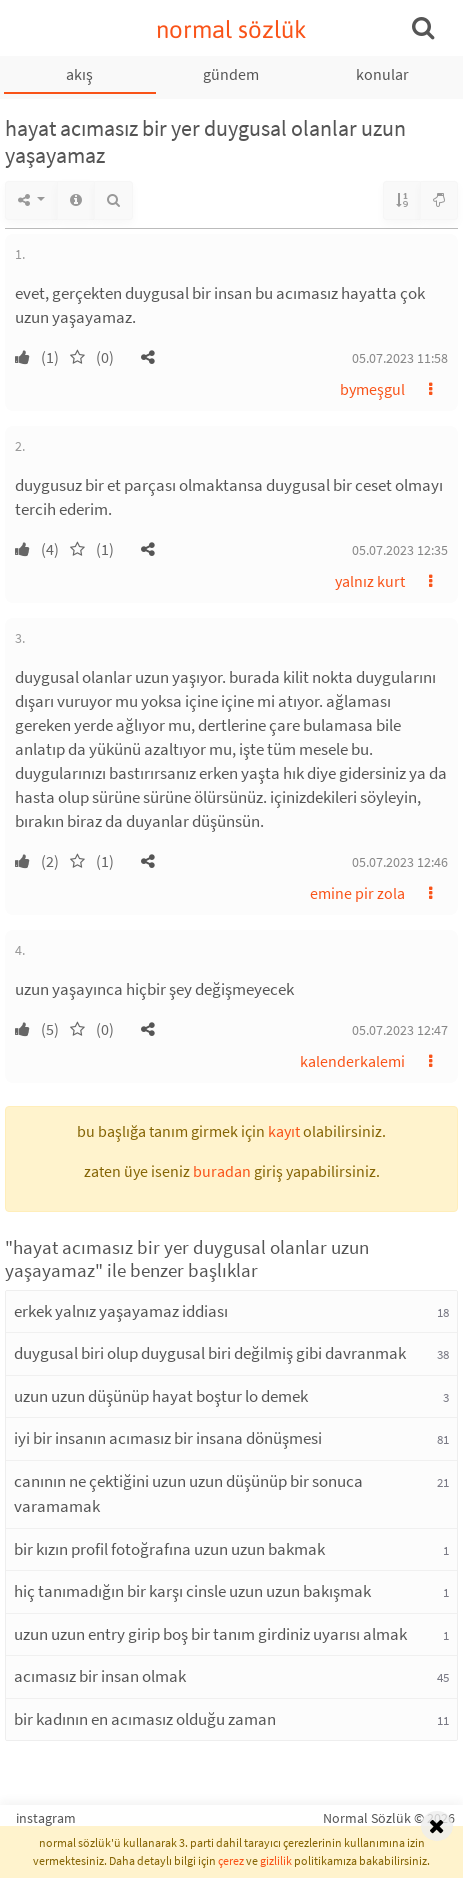  Describe the element at coordinates (79, 74) in the screenshot. I see `akış` at that location.